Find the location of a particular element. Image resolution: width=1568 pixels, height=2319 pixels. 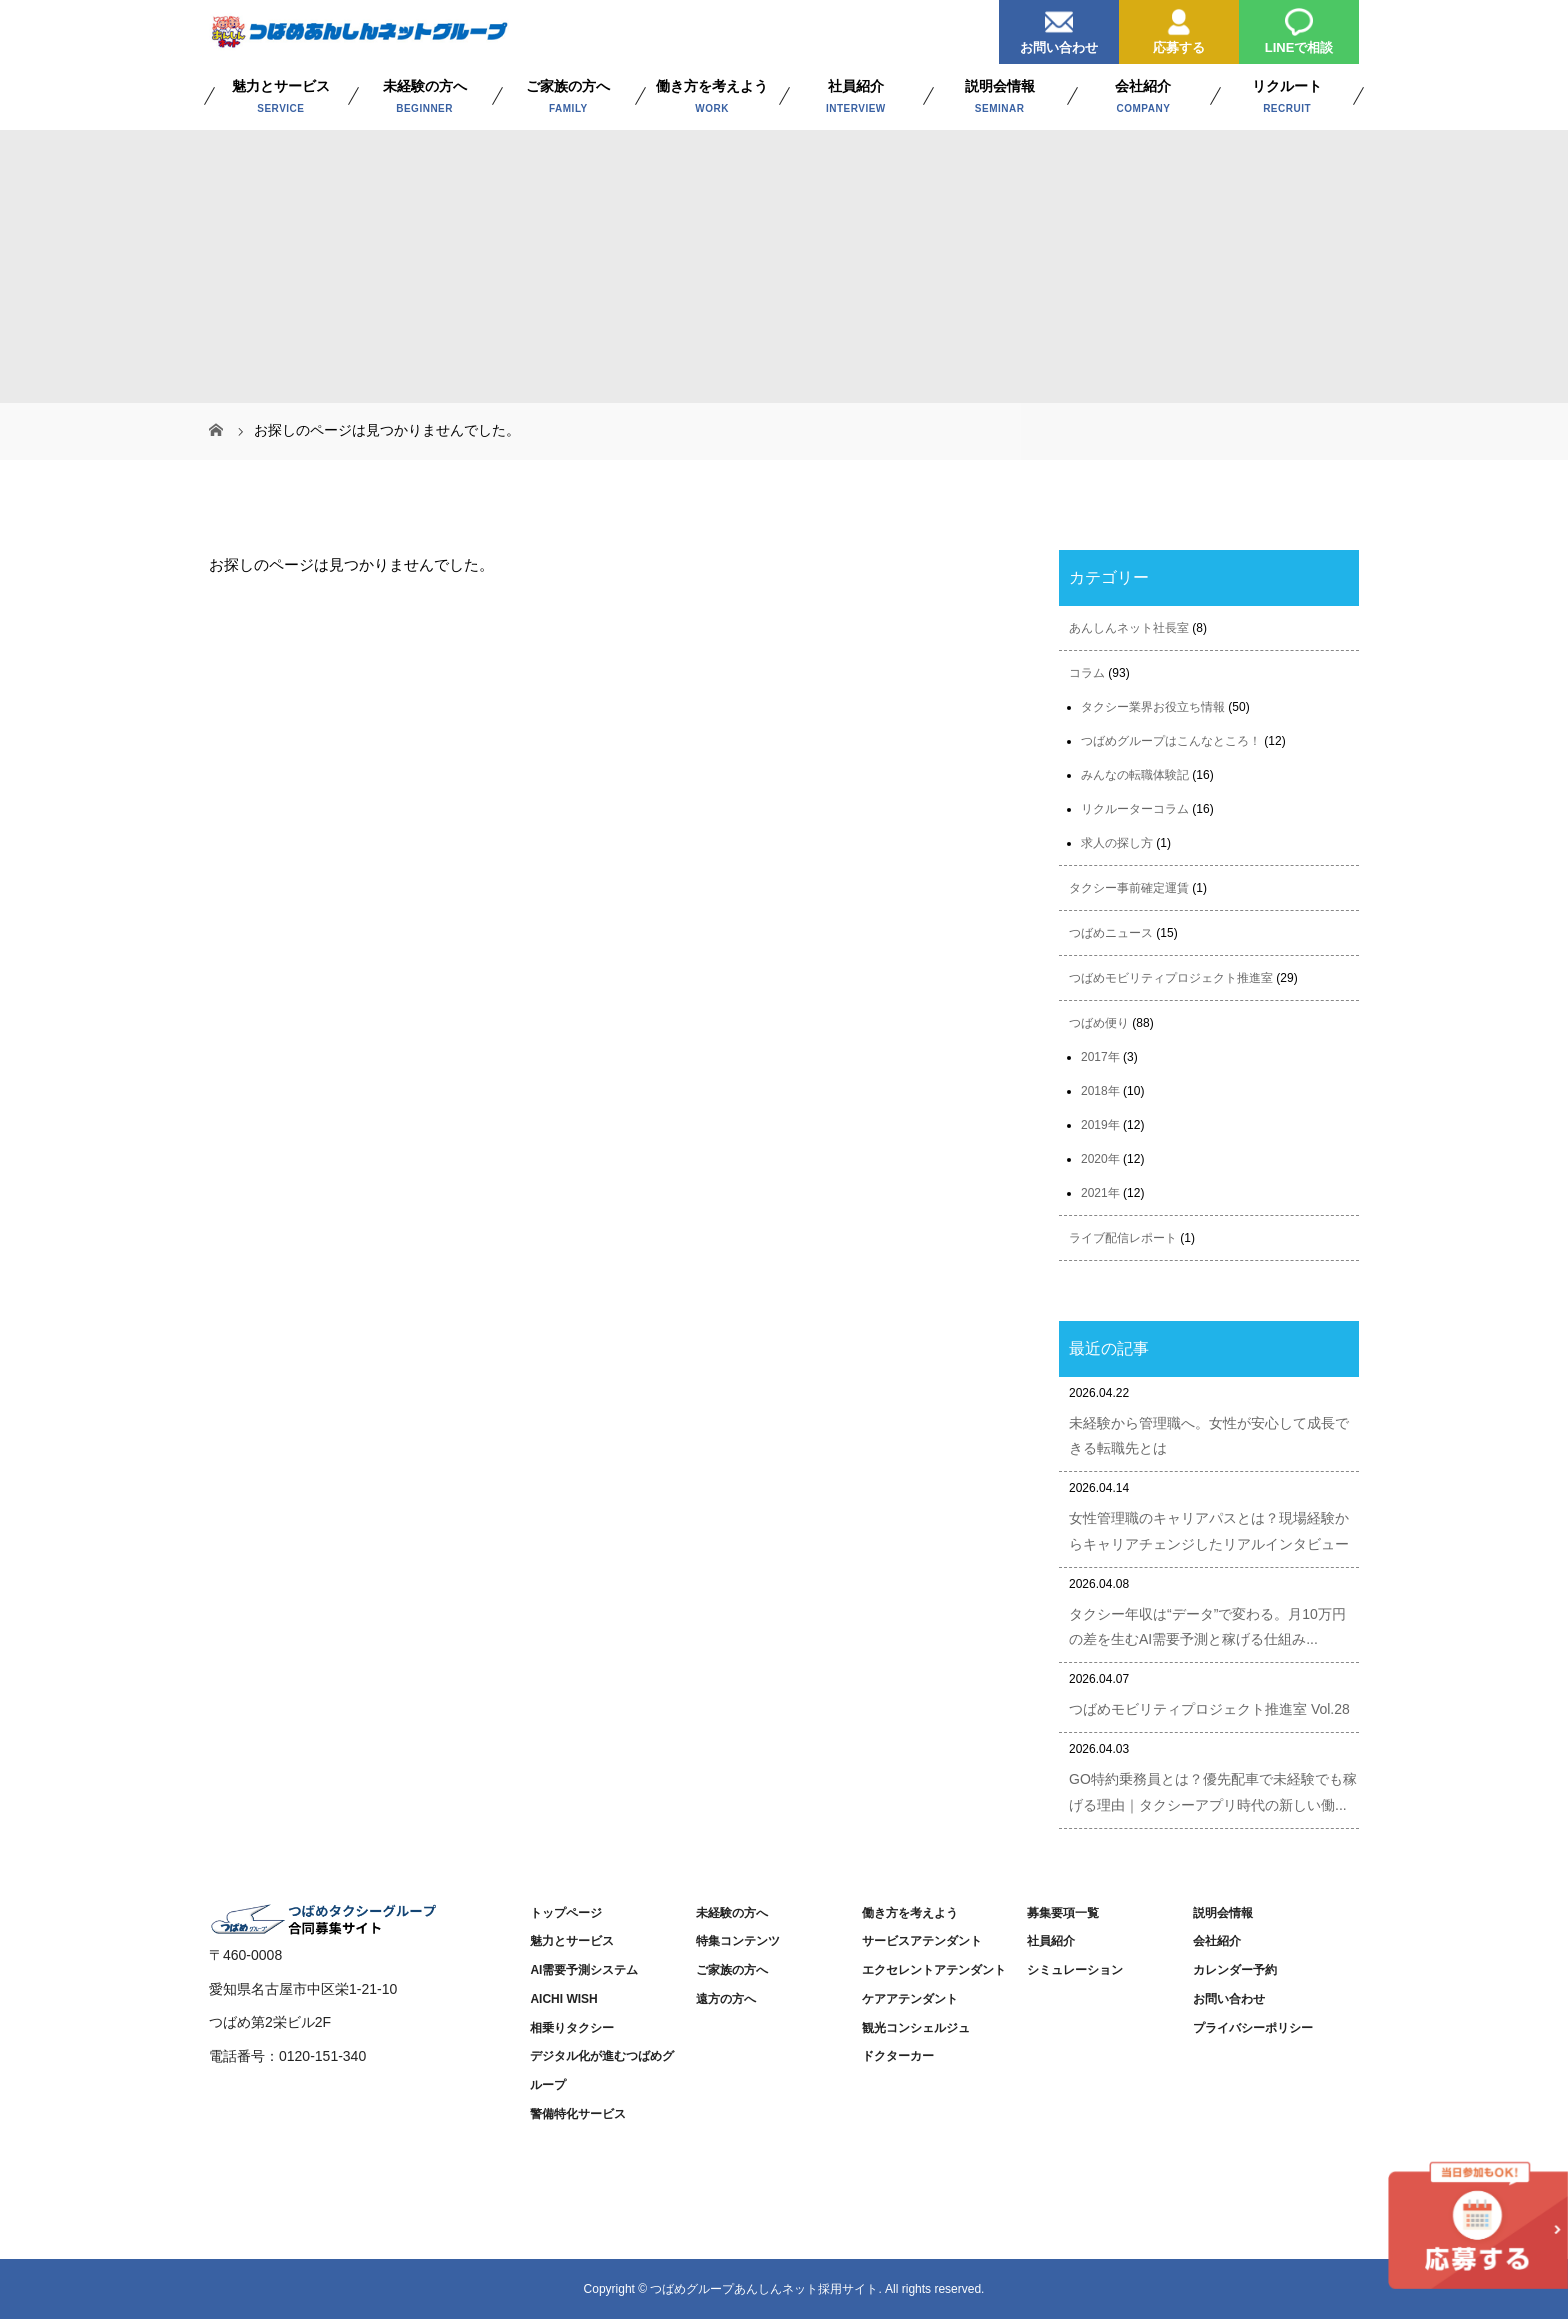

ご家族の方へ is located at coordinates (732, 1970).